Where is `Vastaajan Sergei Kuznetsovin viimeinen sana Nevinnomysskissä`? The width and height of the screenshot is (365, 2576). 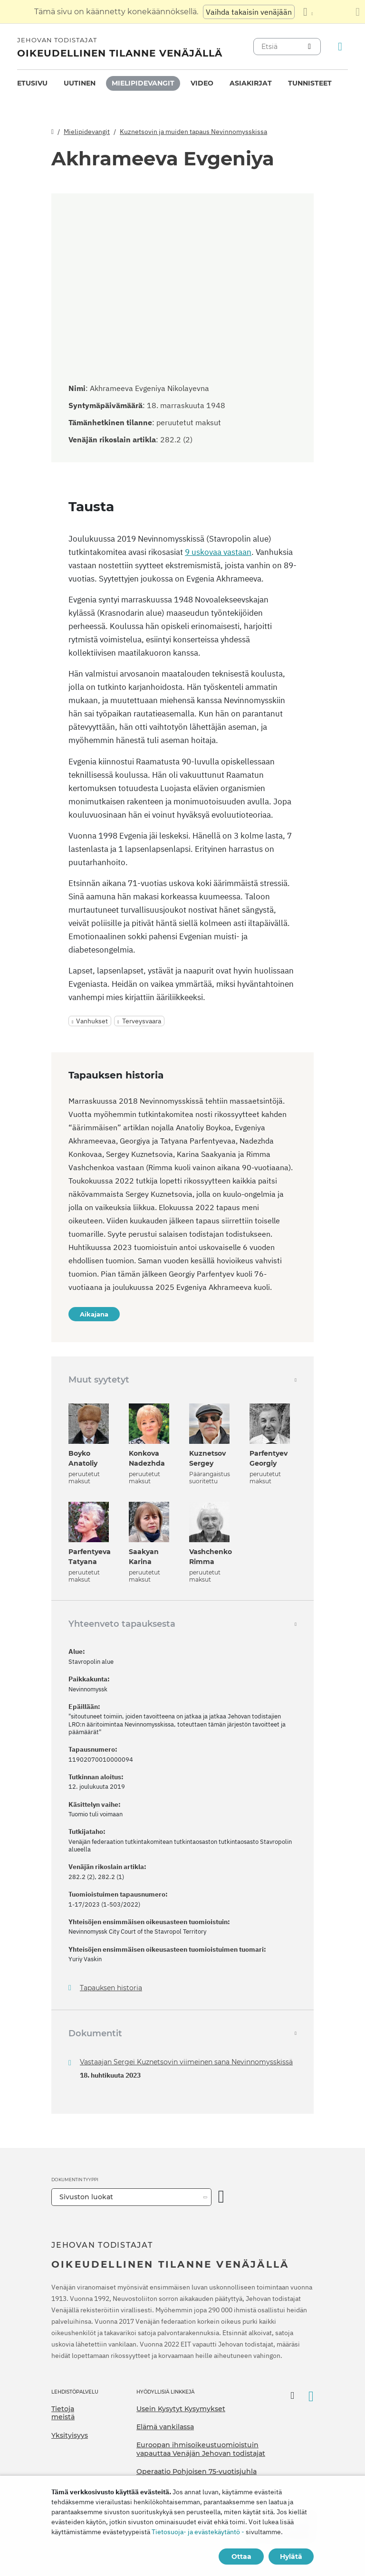 Vastaajan Sergei Kuznetsovin viimeinen sana Nevinnomysskissä is located at coordinates (186, 2062).